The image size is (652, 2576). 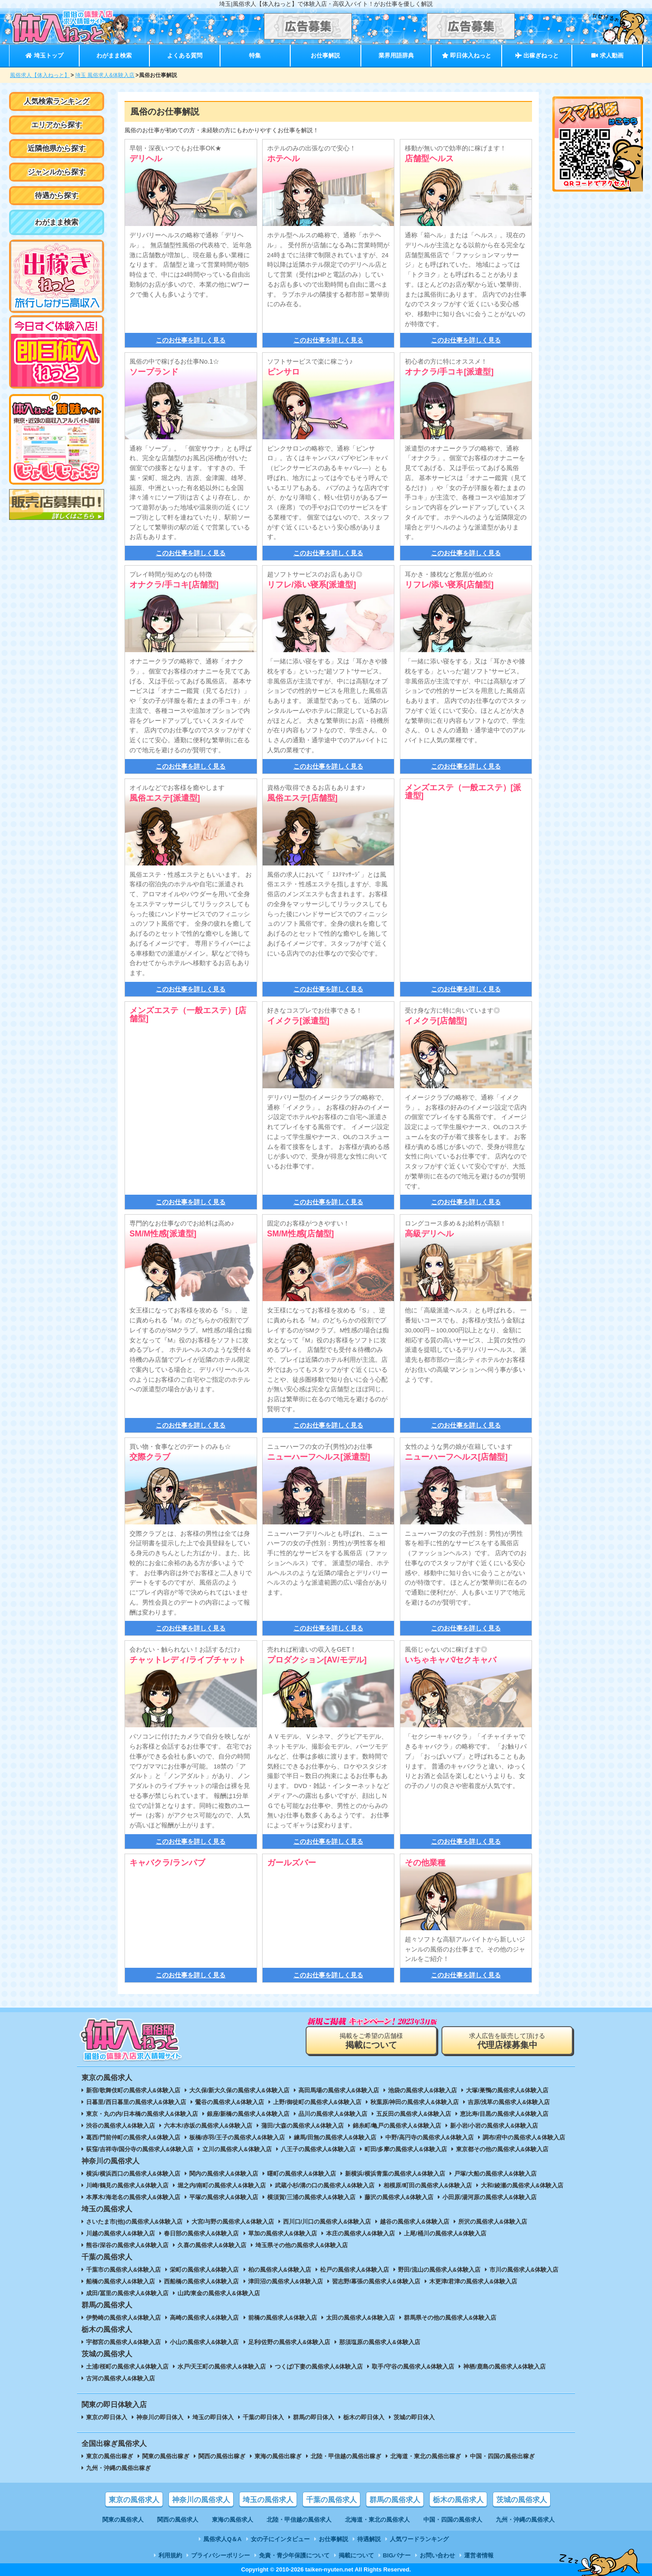 I want to click on 武蔵小杉/溝の口の風俗求人&体験入店, so click(x=325, y=2185).